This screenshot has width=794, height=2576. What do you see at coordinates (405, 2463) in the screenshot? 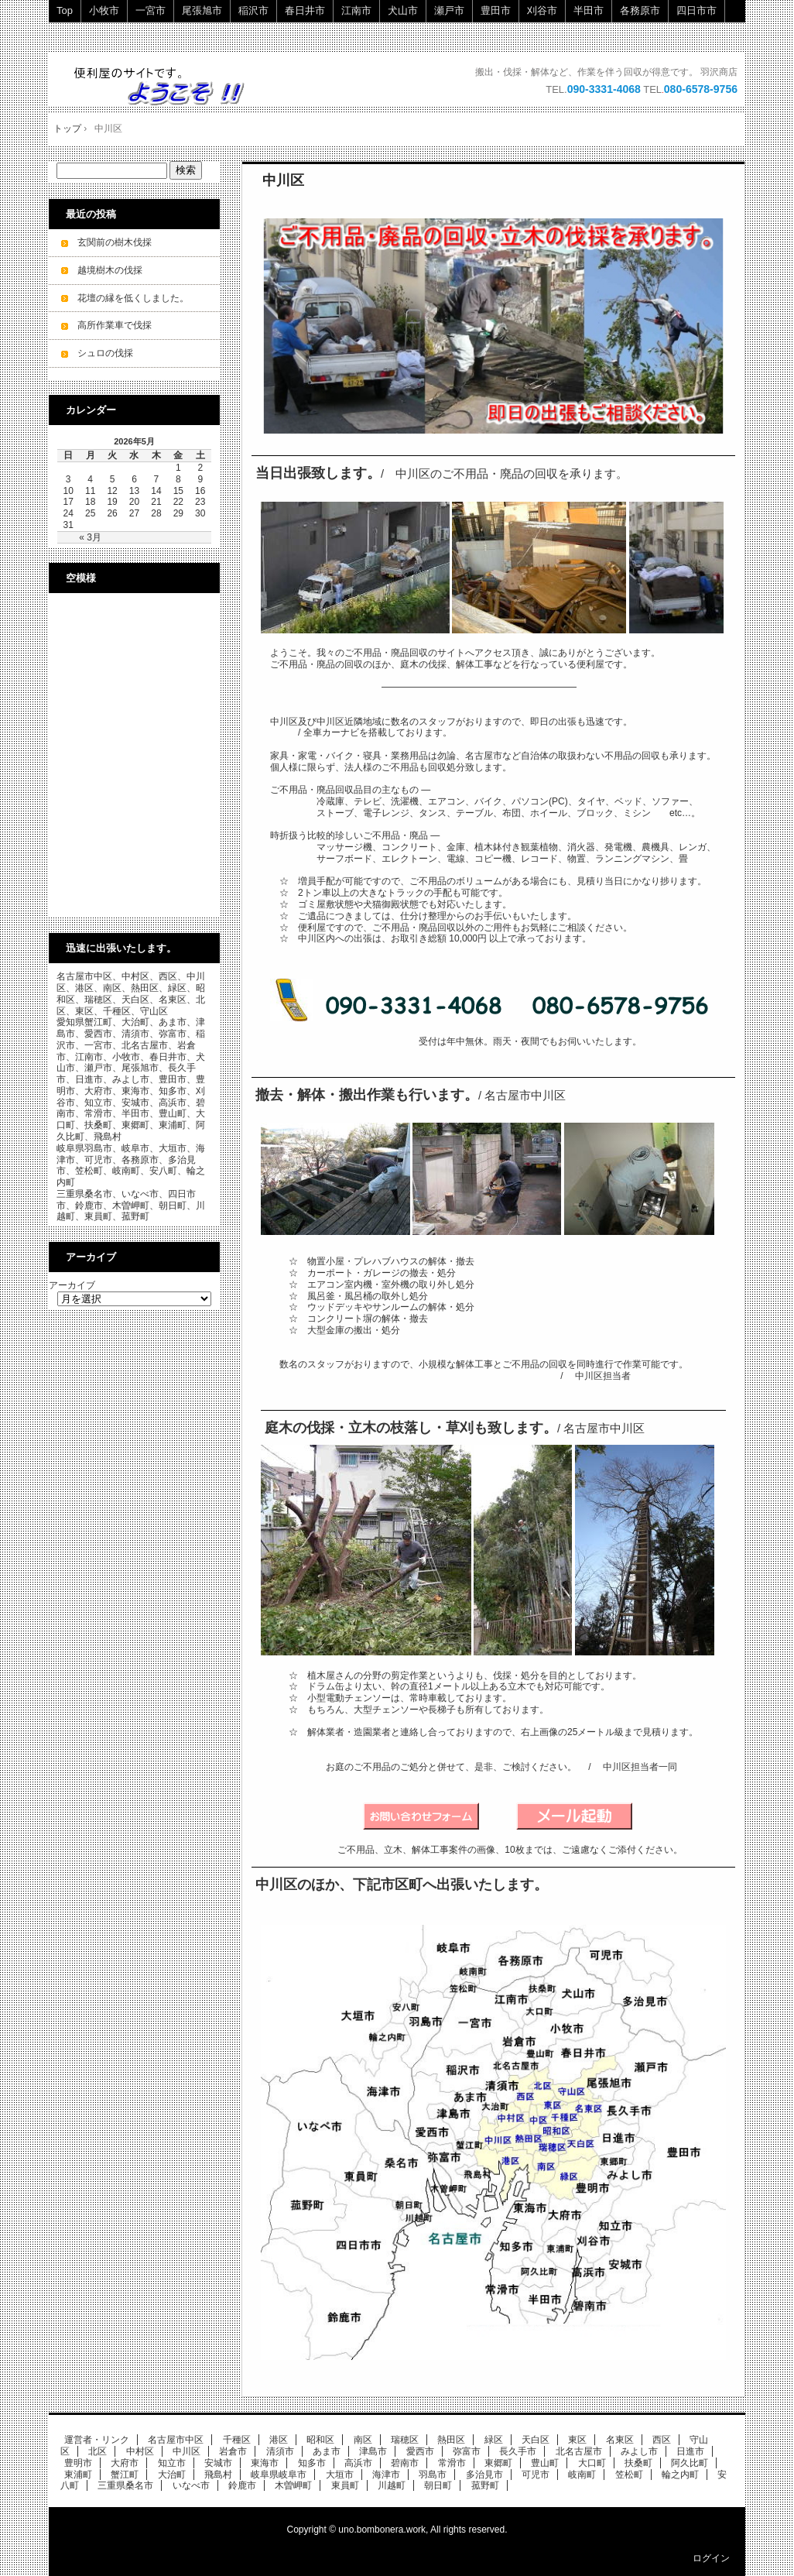
I see `碧南市` at bounding box center [405, 2463].